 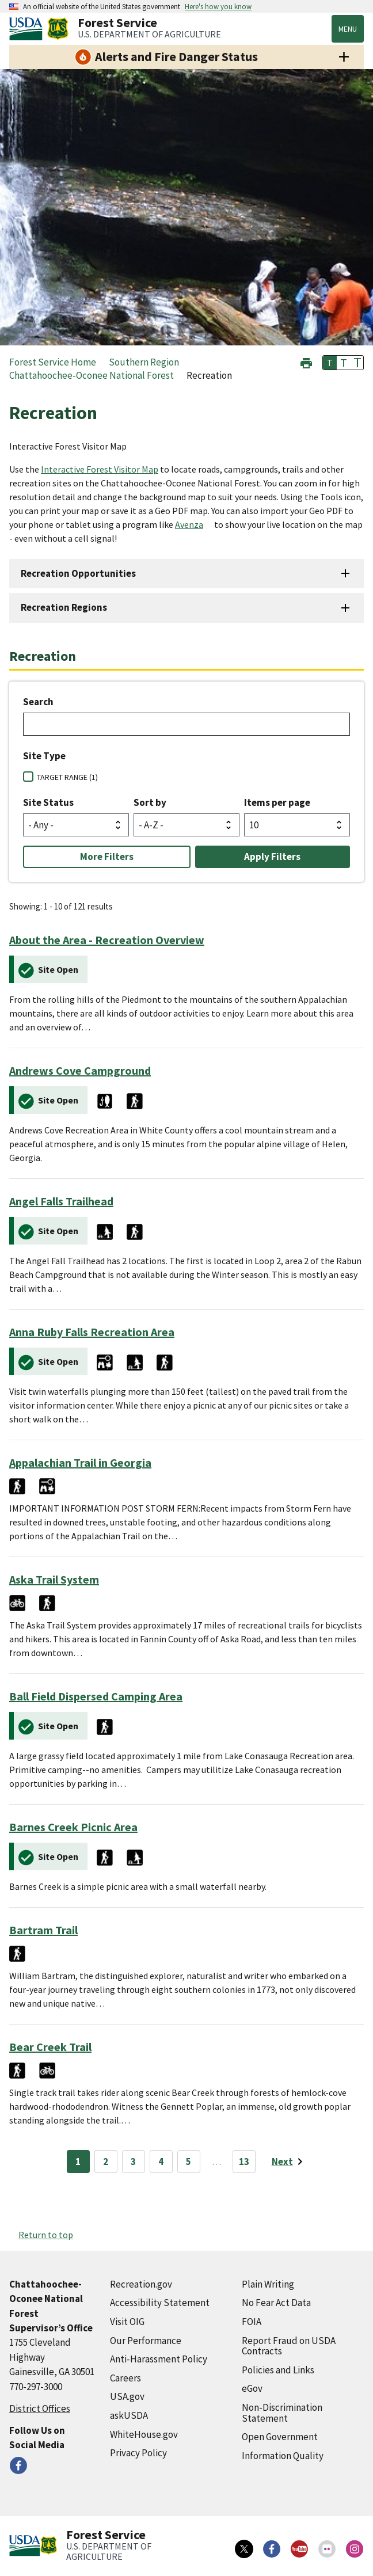 What do you see at coordinates (38, 701) in the screenshot?
I see `Search` at bounding box center [38, 701].